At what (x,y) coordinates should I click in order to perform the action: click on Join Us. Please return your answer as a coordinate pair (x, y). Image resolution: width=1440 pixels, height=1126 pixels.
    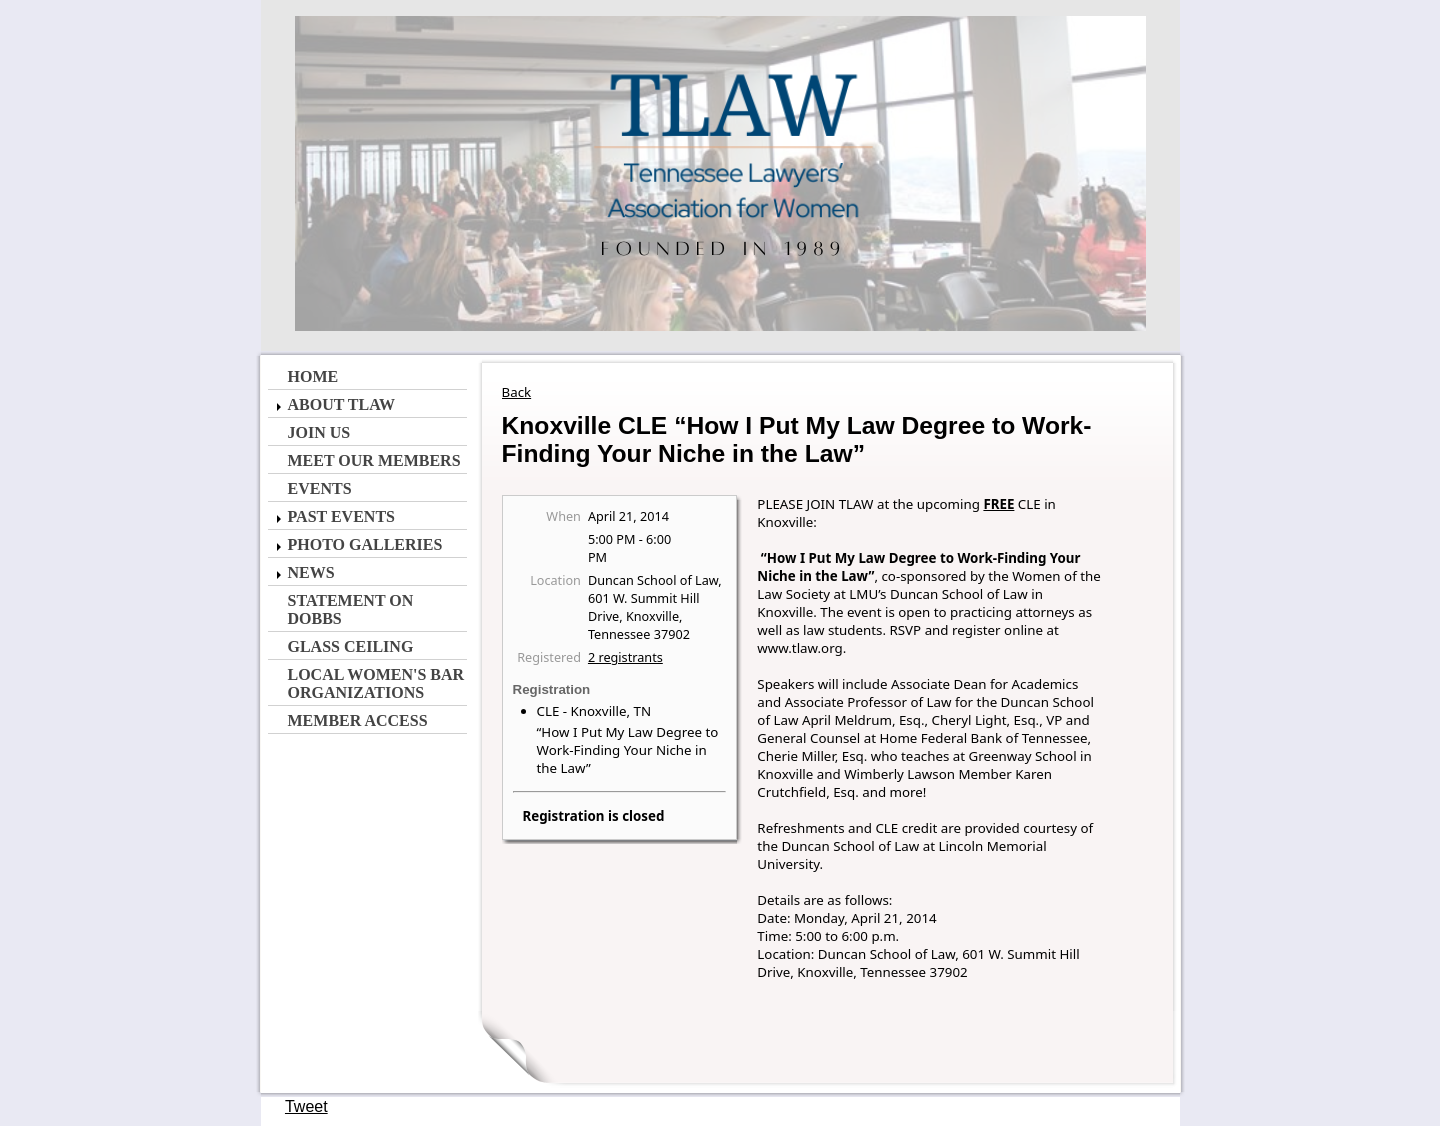
    Looking at the image, I should click on (319, 432).